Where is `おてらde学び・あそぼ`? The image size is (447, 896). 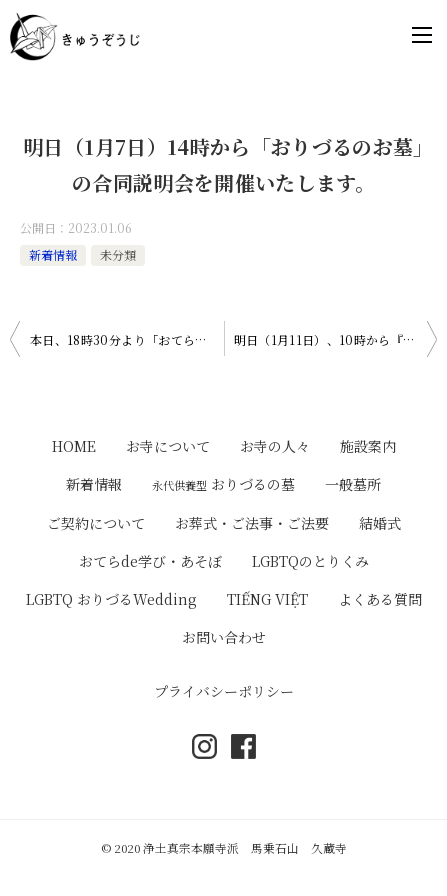
おてらde学び・あそぼ is located at coordinates (150, 561).